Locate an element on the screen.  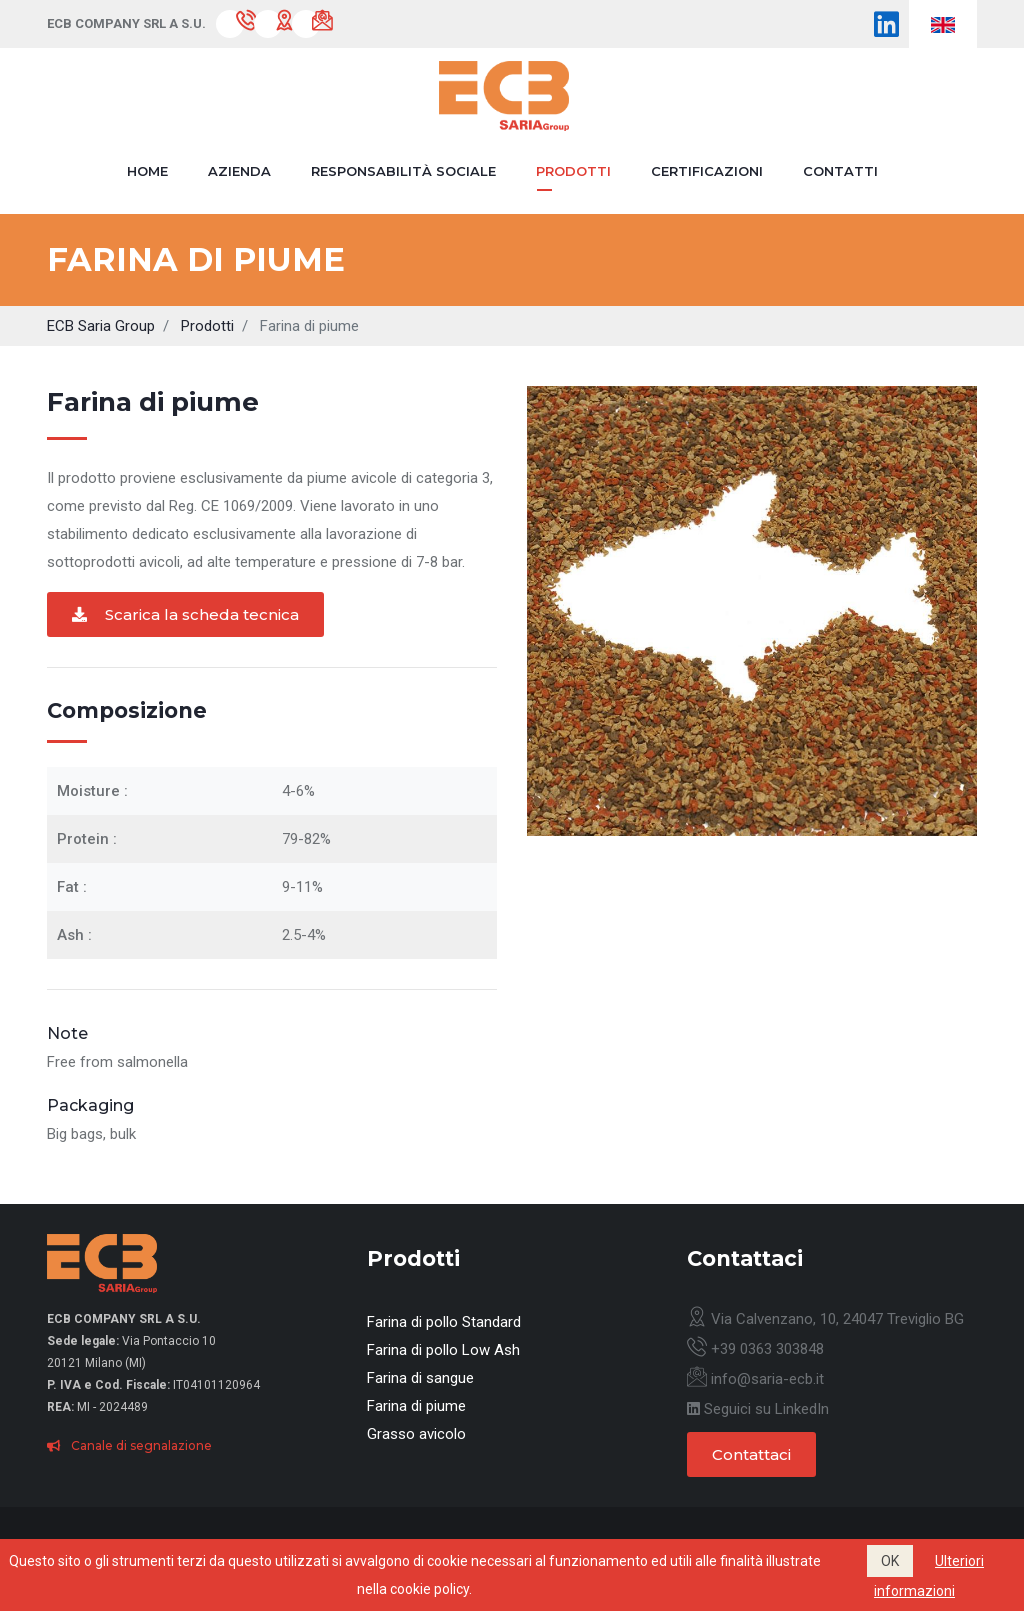
Responsabilità sociale is located at coordinates (403, 171).